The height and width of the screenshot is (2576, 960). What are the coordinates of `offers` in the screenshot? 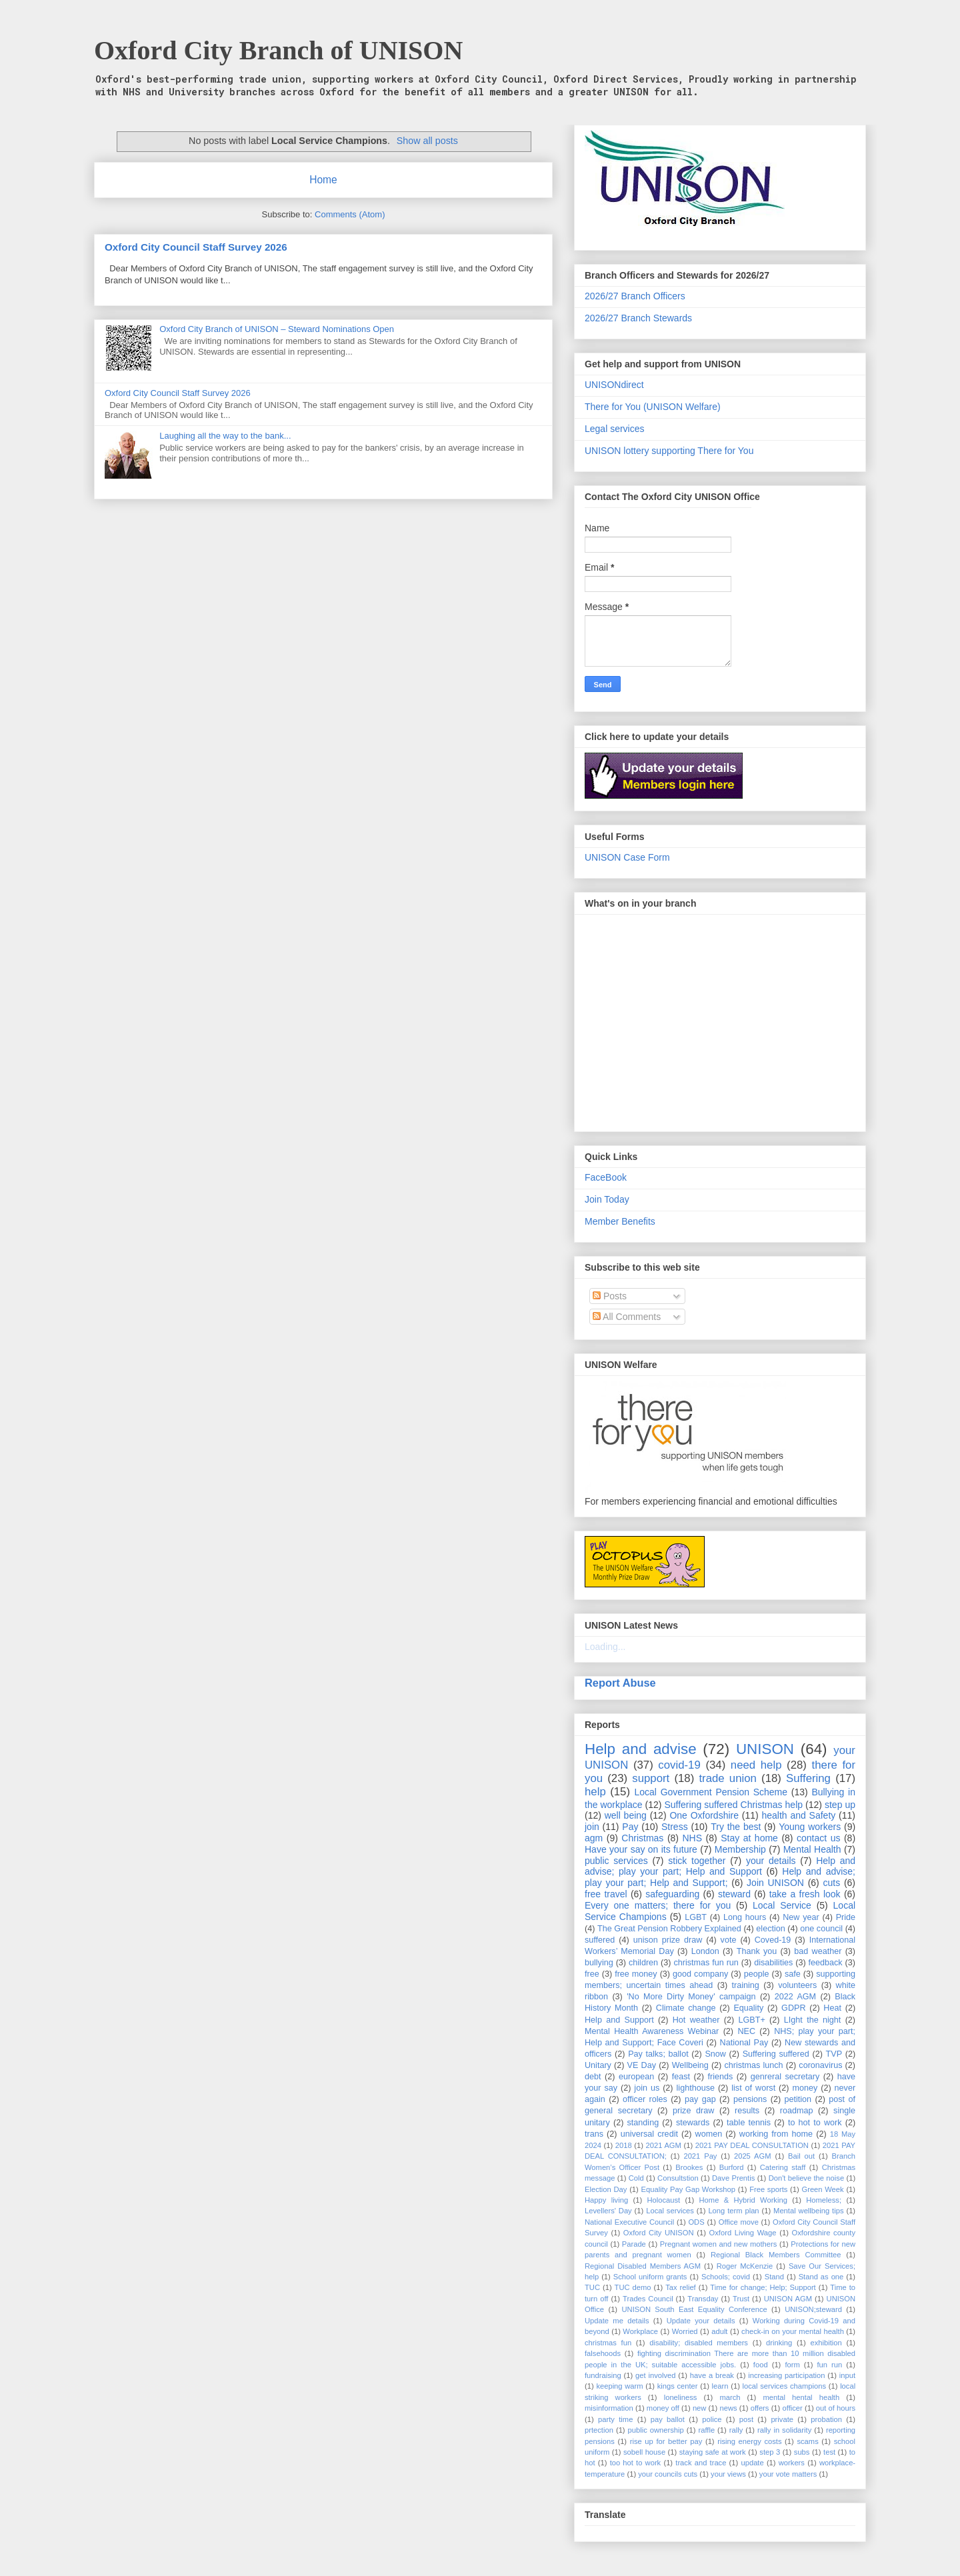 It's located at (760, 2408).